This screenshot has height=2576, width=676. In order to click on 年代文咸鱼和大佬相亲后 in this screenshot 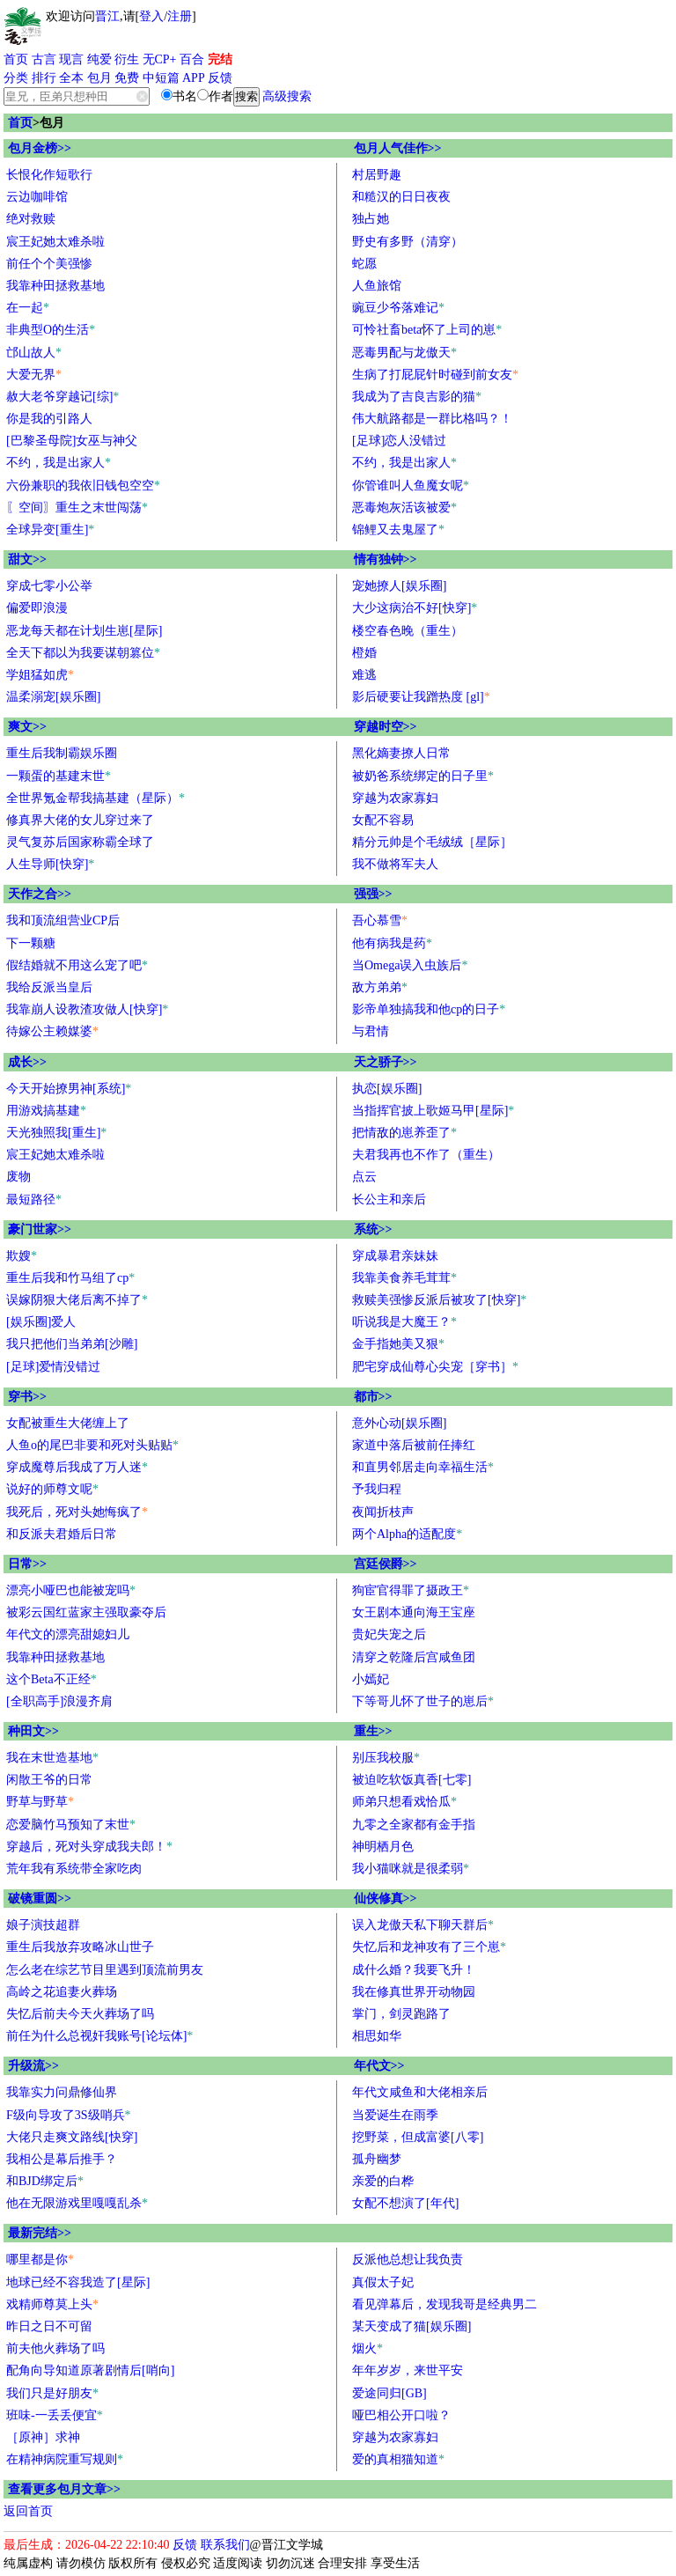, I will do `click(420, 2092)`.